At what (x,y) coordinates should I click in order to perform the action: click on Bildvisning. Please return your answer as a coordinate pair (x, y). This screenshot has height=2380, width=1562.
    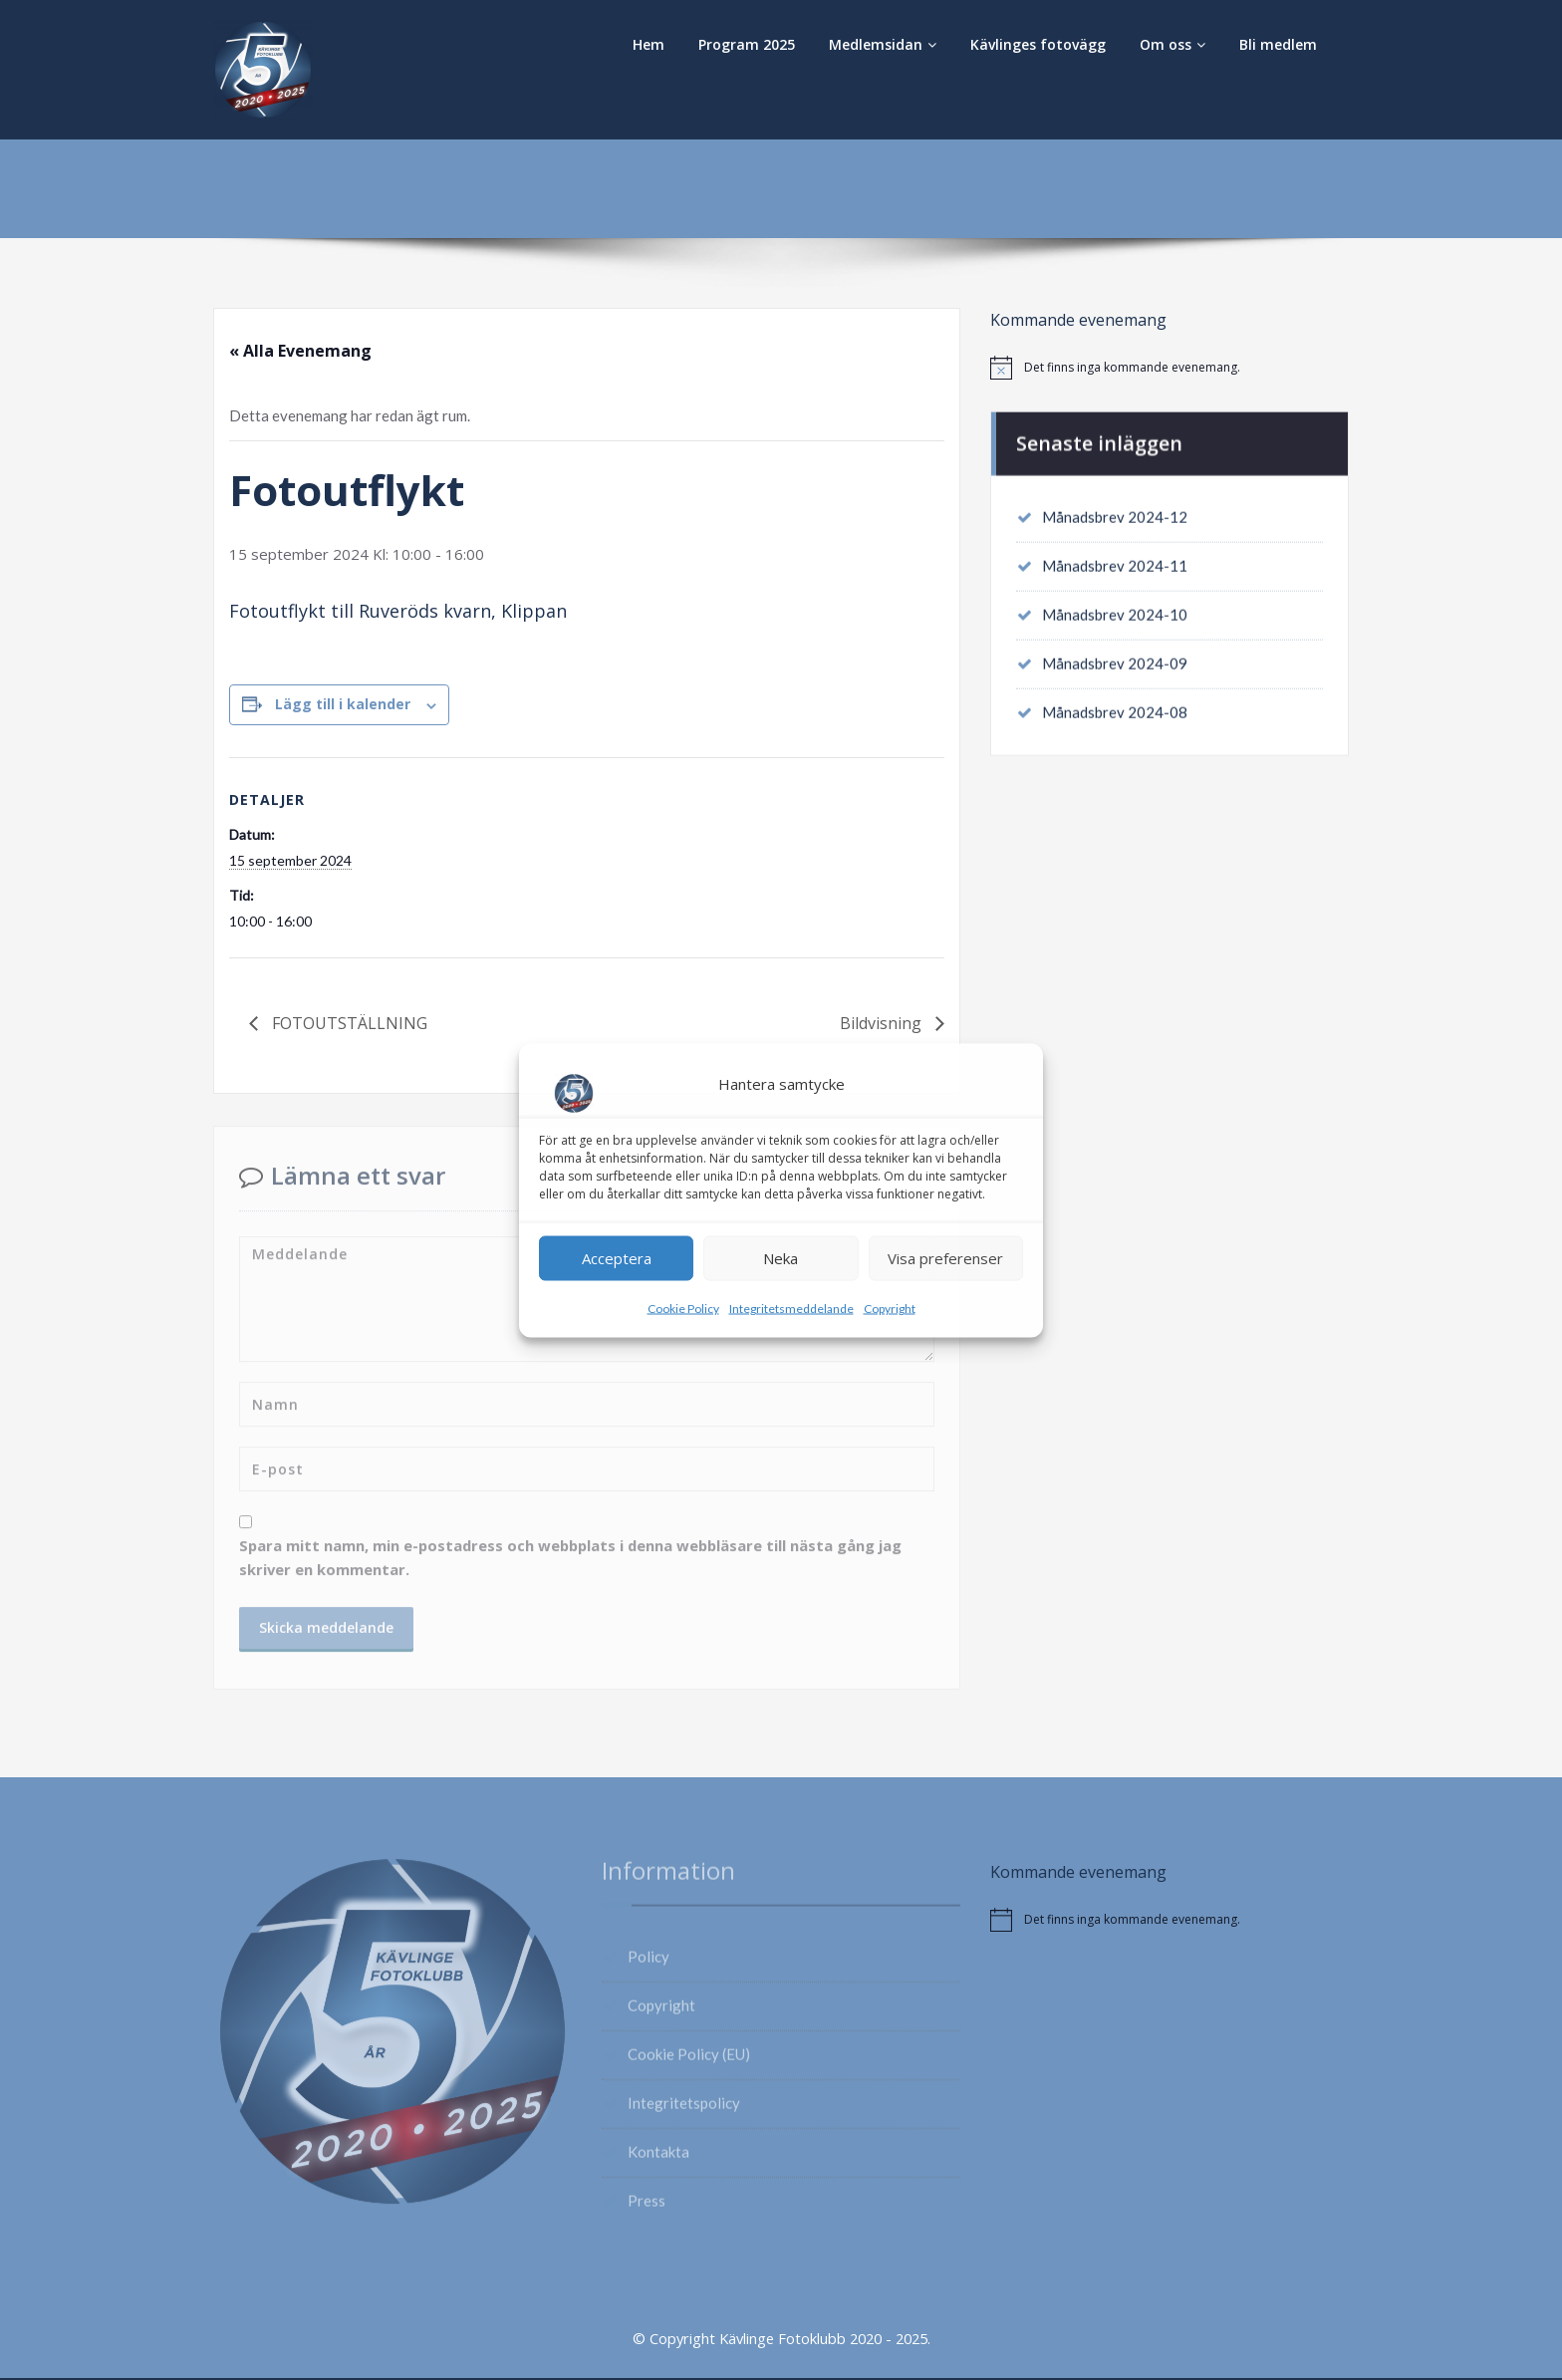
    Looking at the image, I should click on (882, 1023).